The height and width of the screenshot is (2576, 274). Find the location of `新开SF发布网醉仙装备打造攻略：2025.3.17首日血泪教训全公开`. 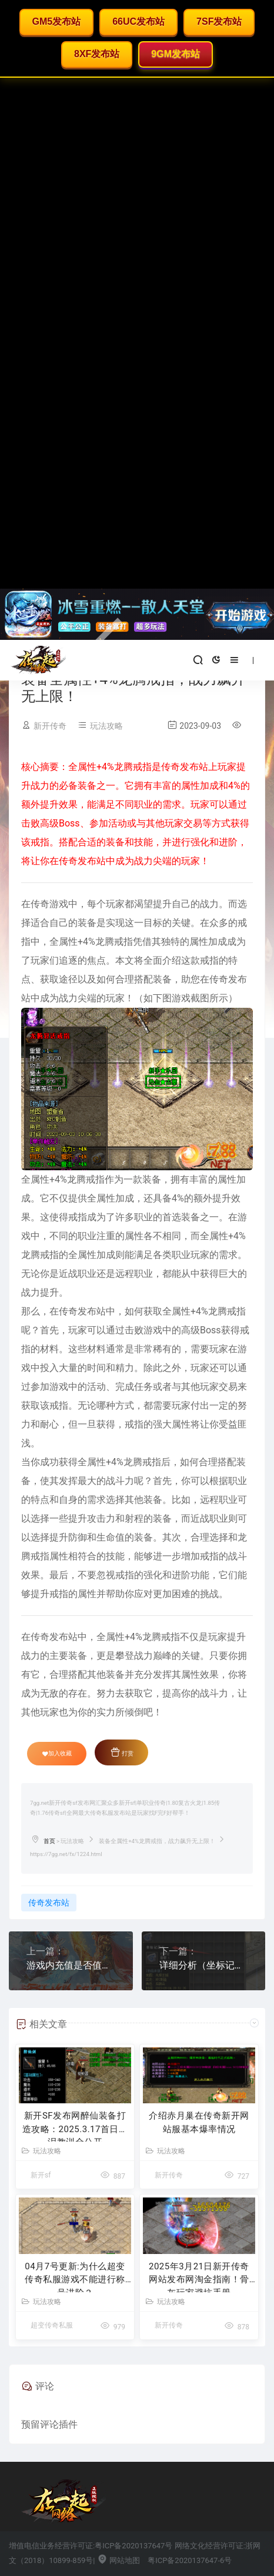

新开SF发布网醉仙装备打造攻略：2025.3.17首日血泪教训全公开 is located at coordinates (75, 2126).